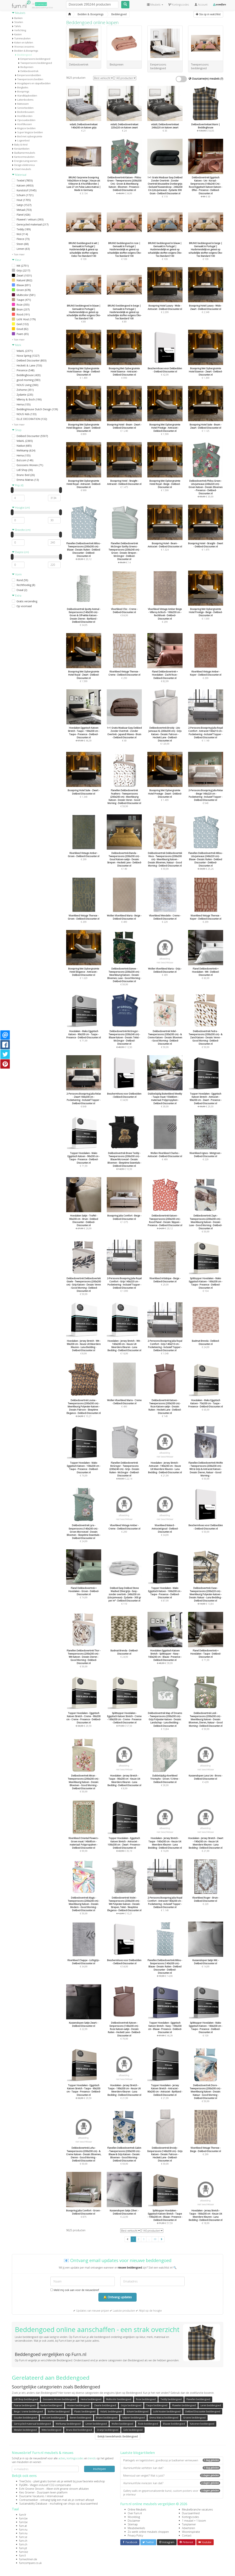 The image size is (235, 2576). I want to click on Wol (114), so click(22, 234).